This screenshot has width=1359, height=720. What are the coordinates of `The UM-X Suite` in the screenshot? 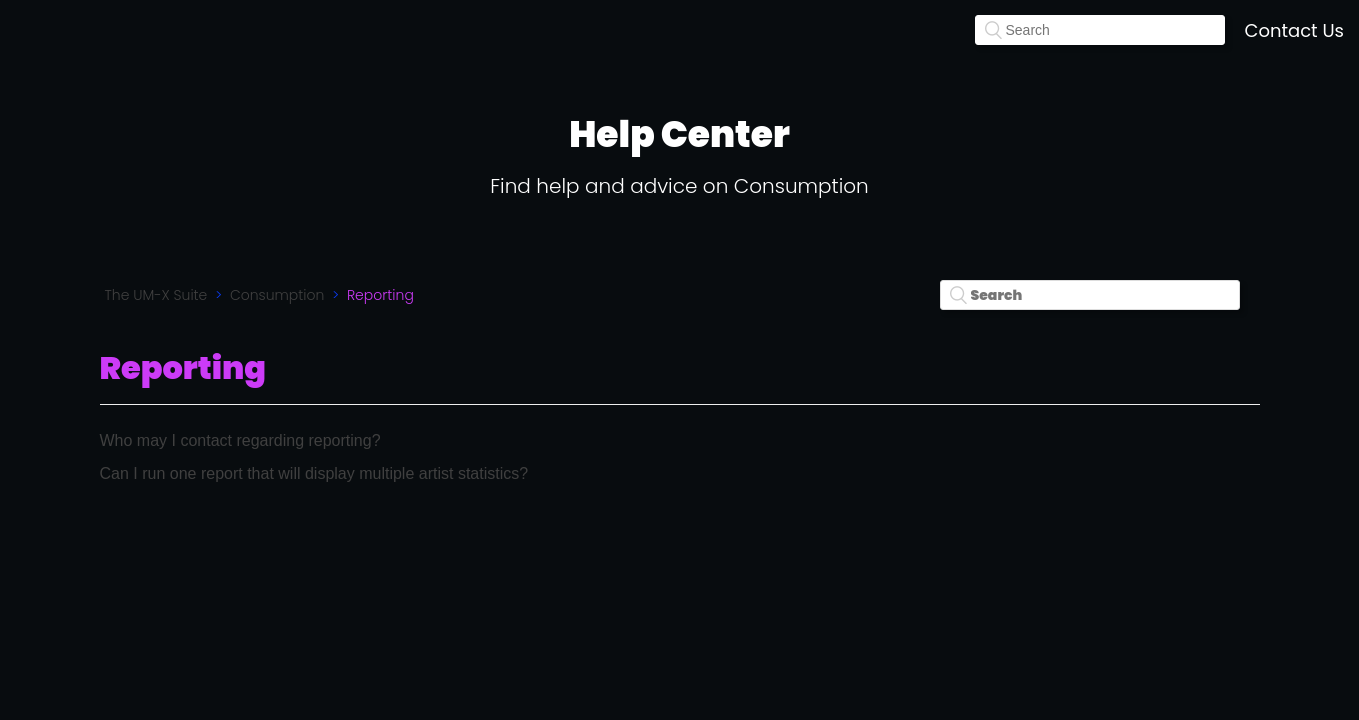 It's located at (156, 295).